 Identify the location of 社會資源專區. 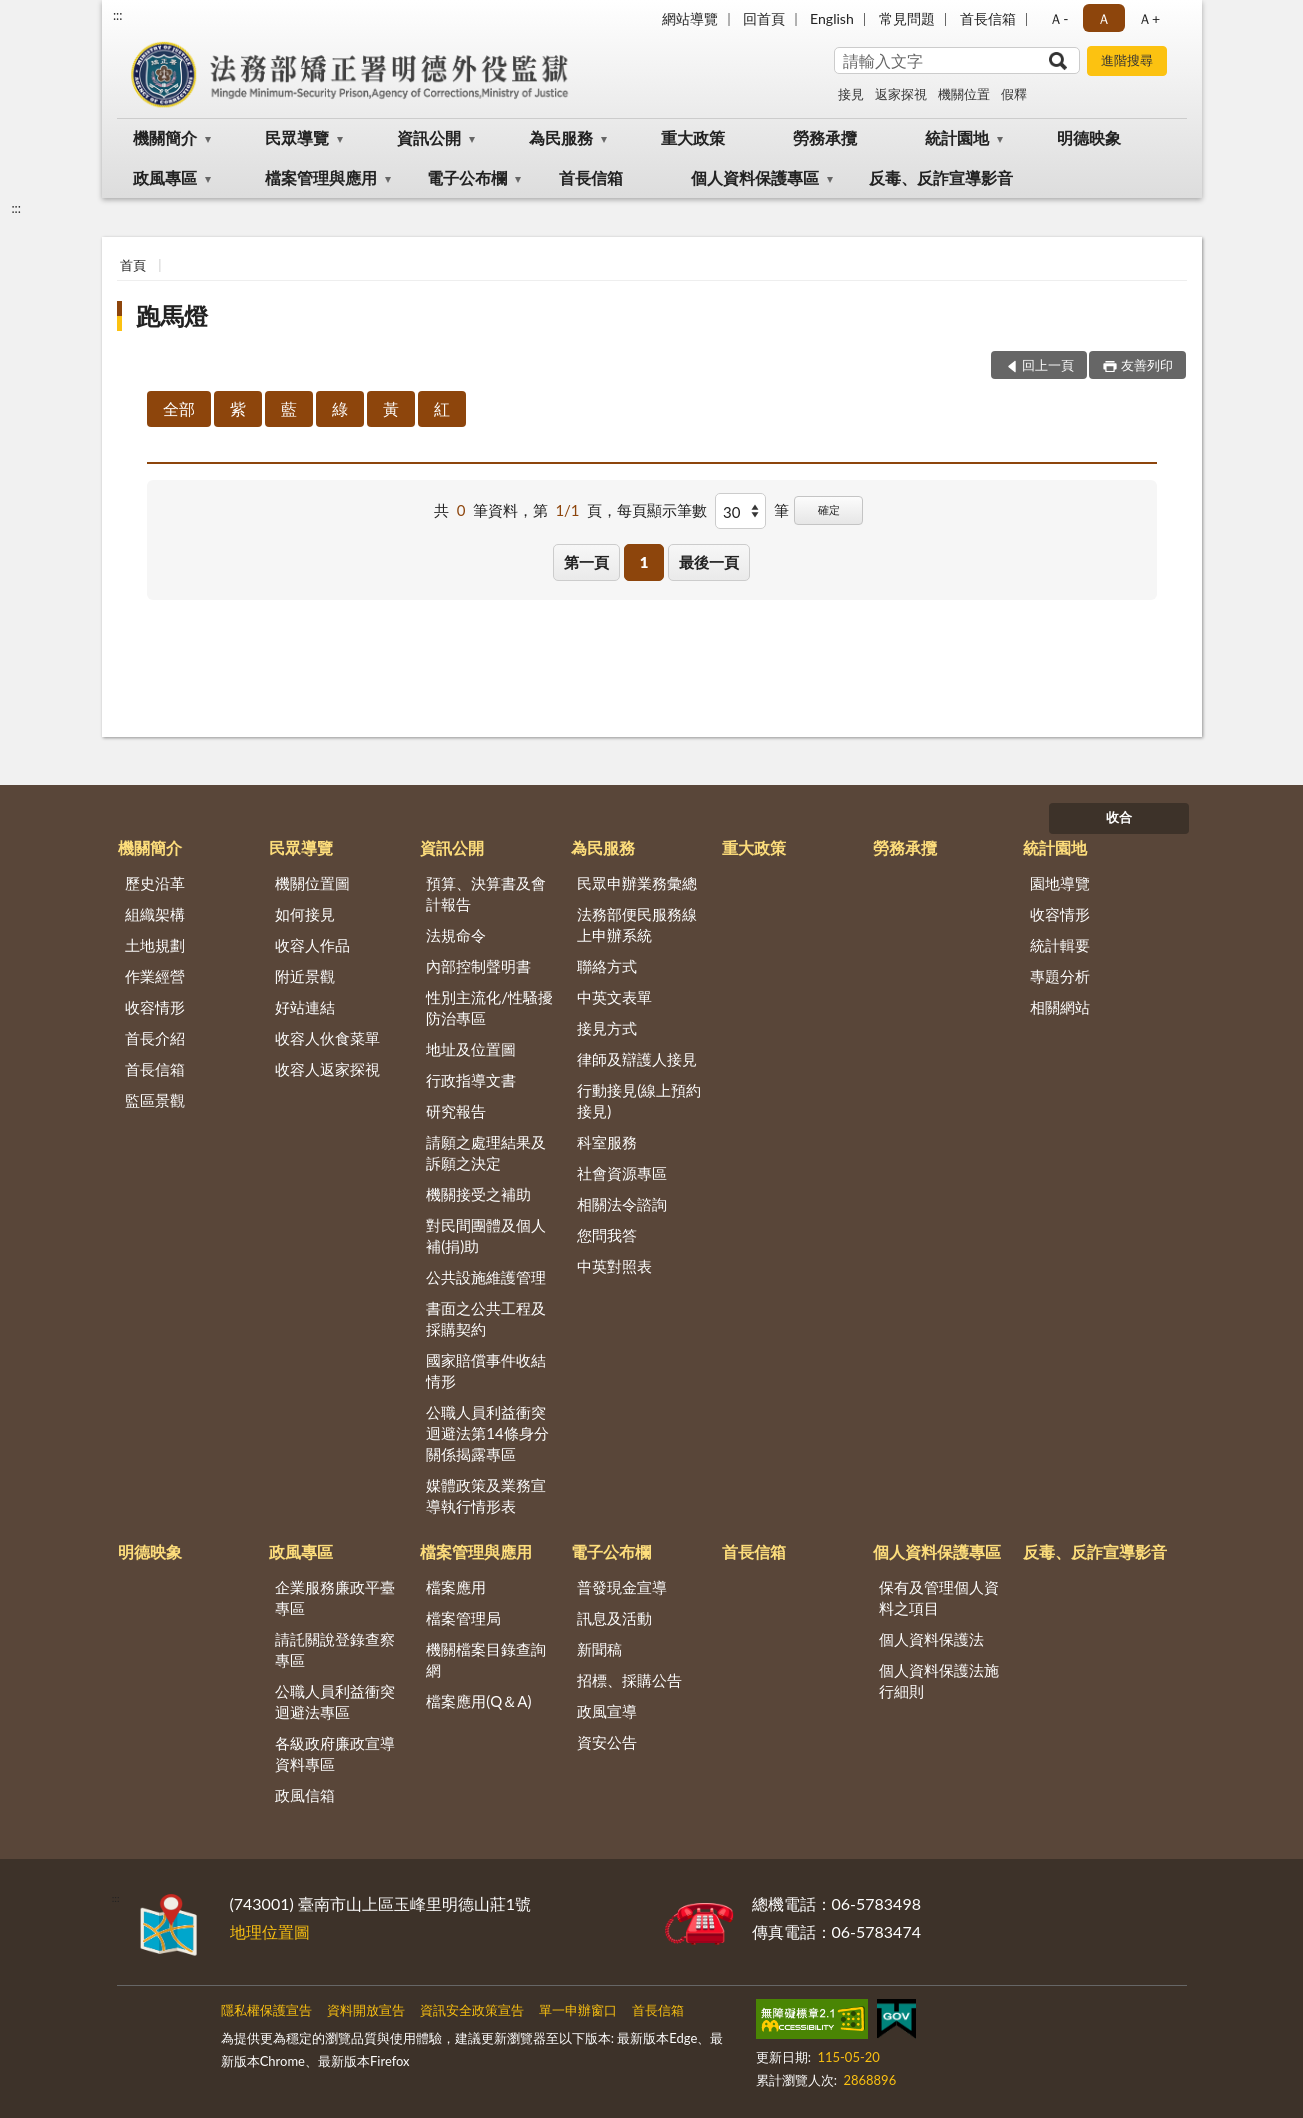
(622, 1173).